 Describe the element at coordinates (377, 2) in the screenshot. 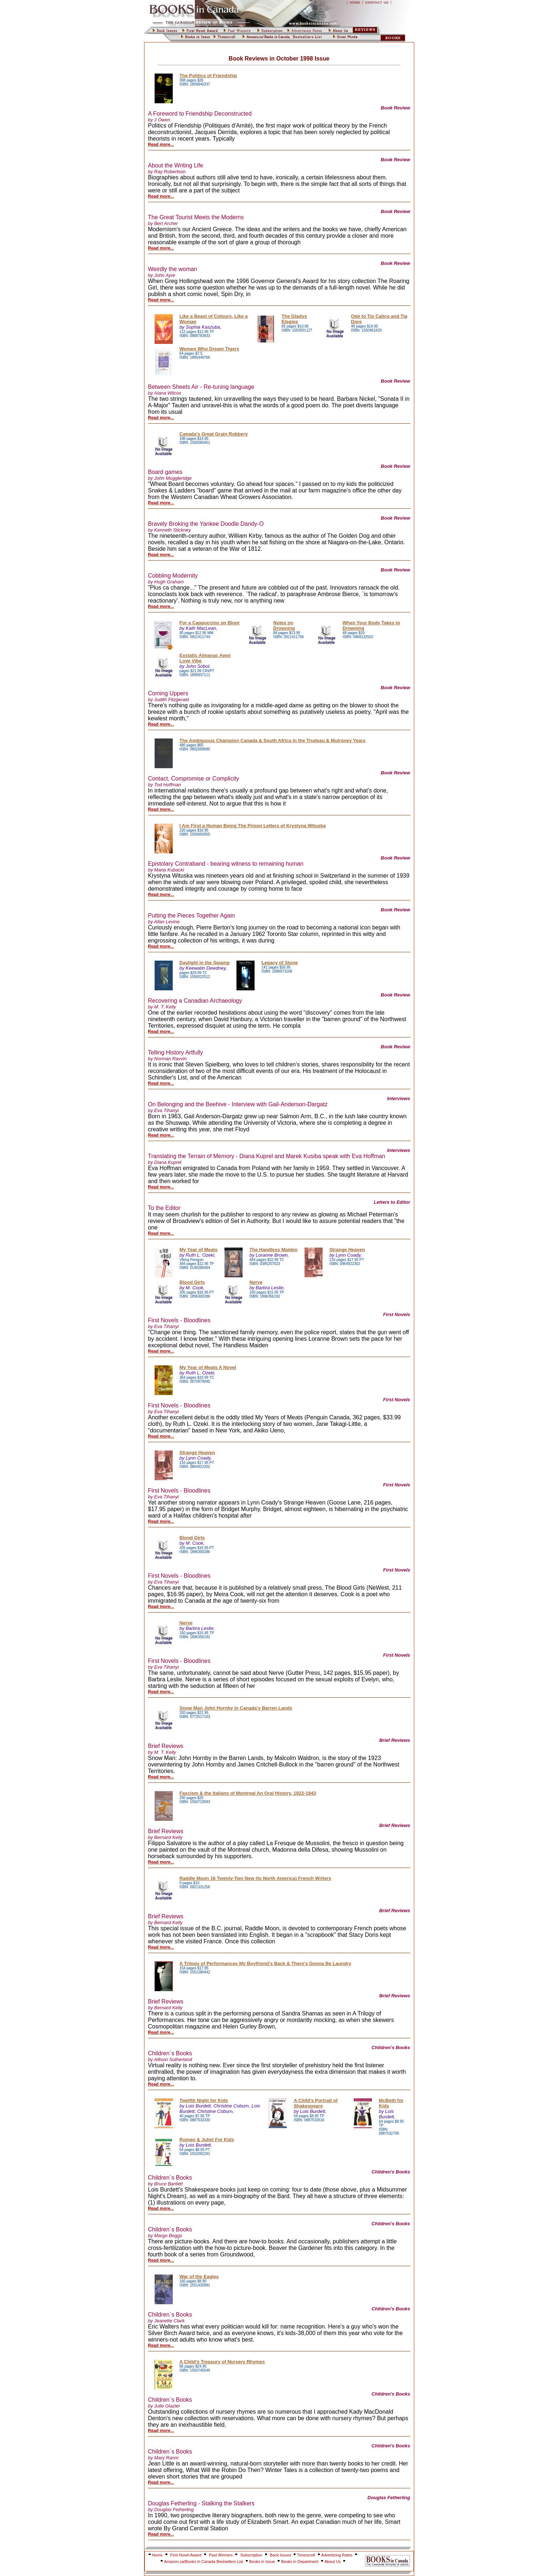

I see `CONTACT US` at that location.